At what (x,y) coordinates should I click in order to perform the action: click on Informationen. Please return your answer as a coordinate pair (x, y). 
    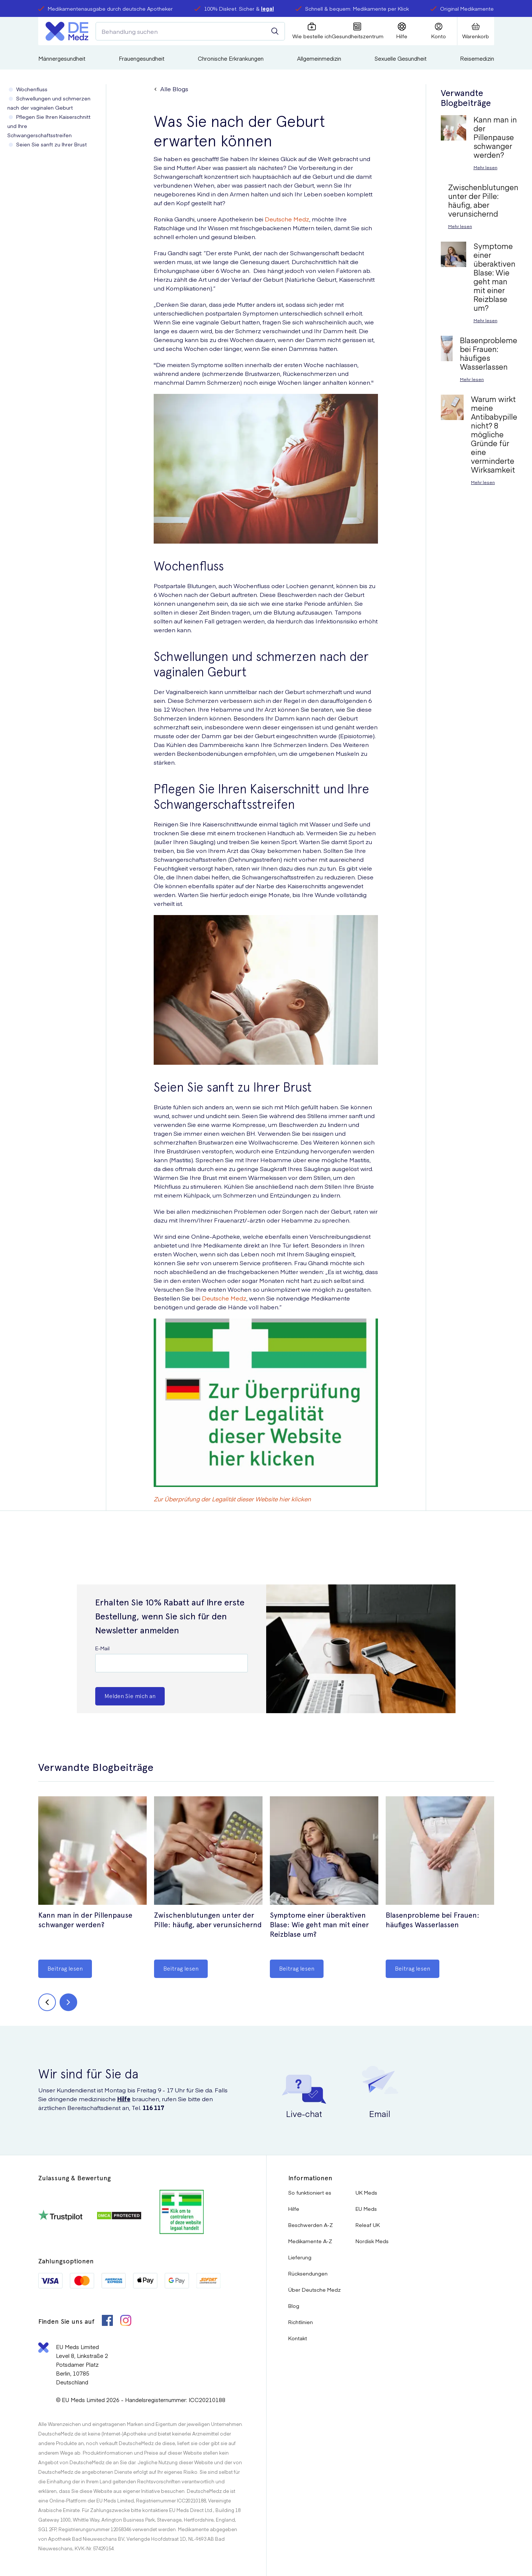
    Looking at the image, I should click on (310, 2178).